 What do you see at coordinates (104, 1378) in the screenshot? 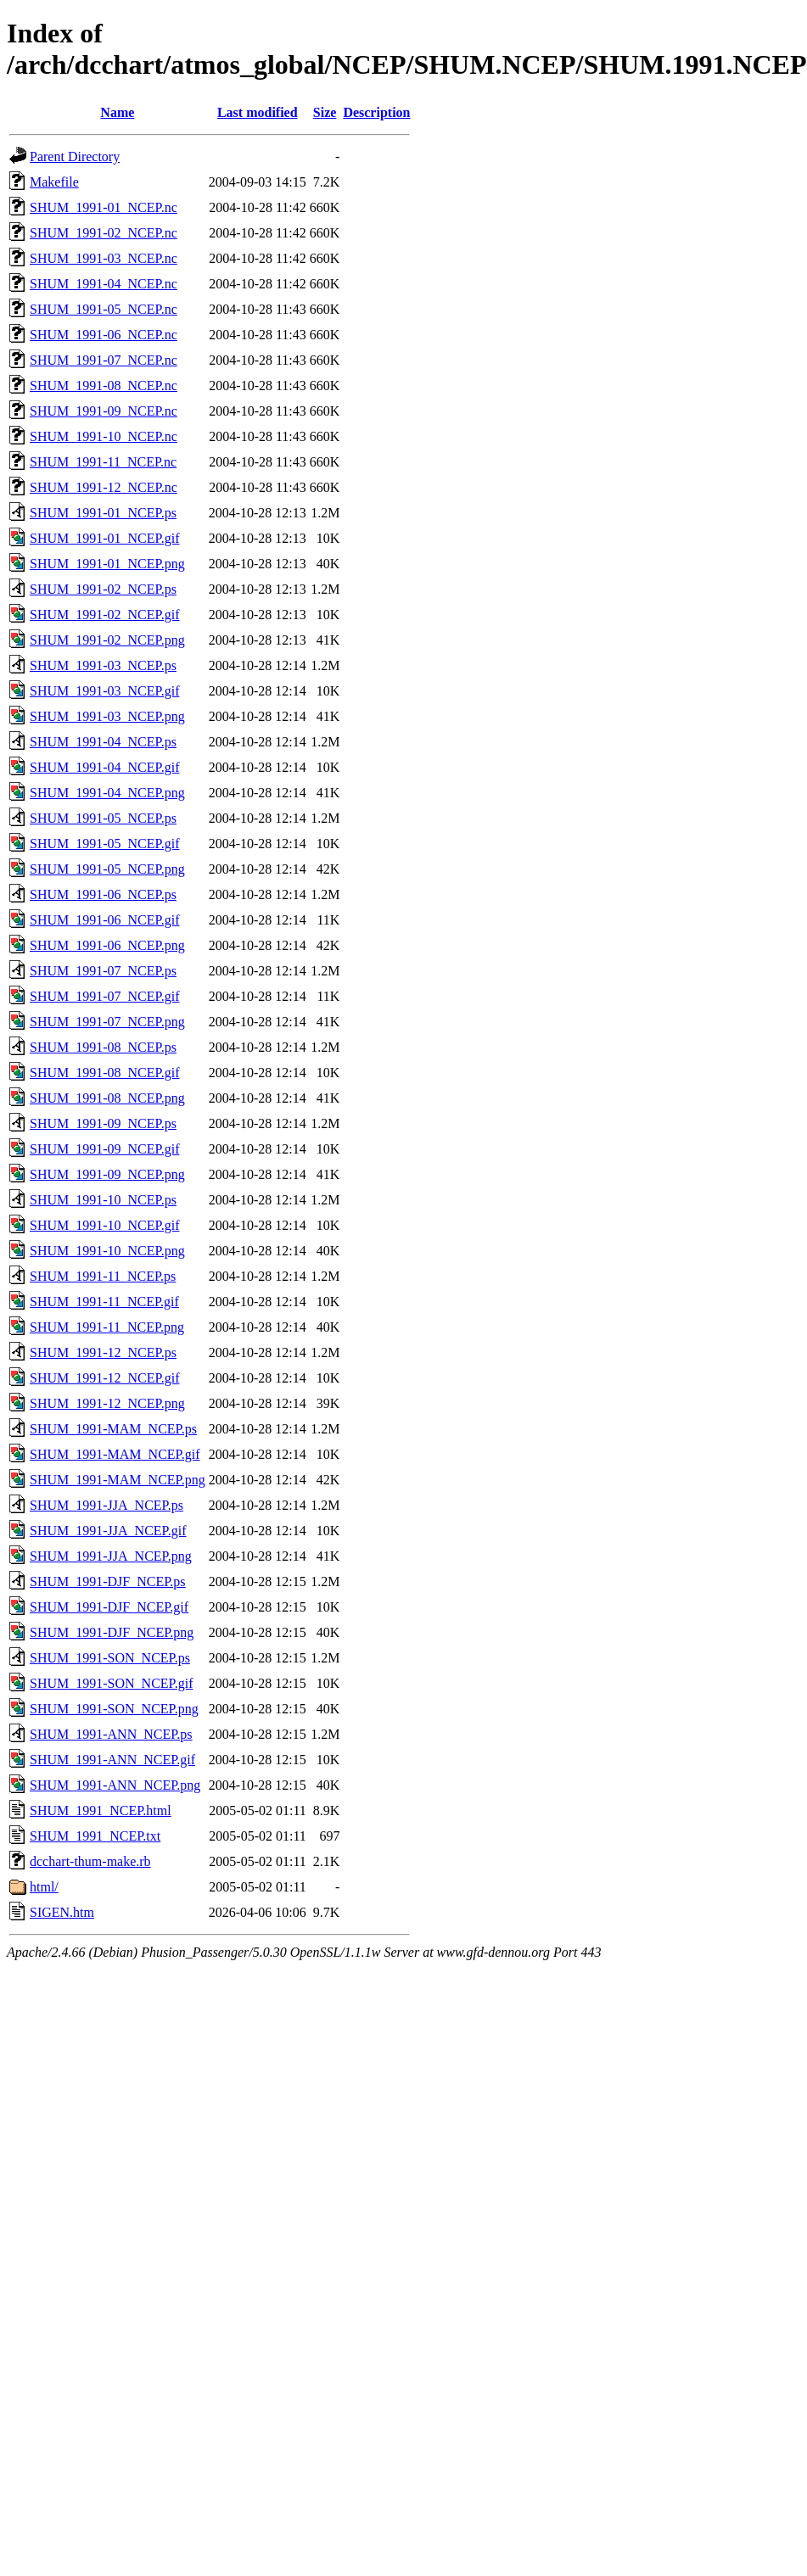
I see `SHUM_1991-12_NCEP.gif` at bounding box center [104, 1378].